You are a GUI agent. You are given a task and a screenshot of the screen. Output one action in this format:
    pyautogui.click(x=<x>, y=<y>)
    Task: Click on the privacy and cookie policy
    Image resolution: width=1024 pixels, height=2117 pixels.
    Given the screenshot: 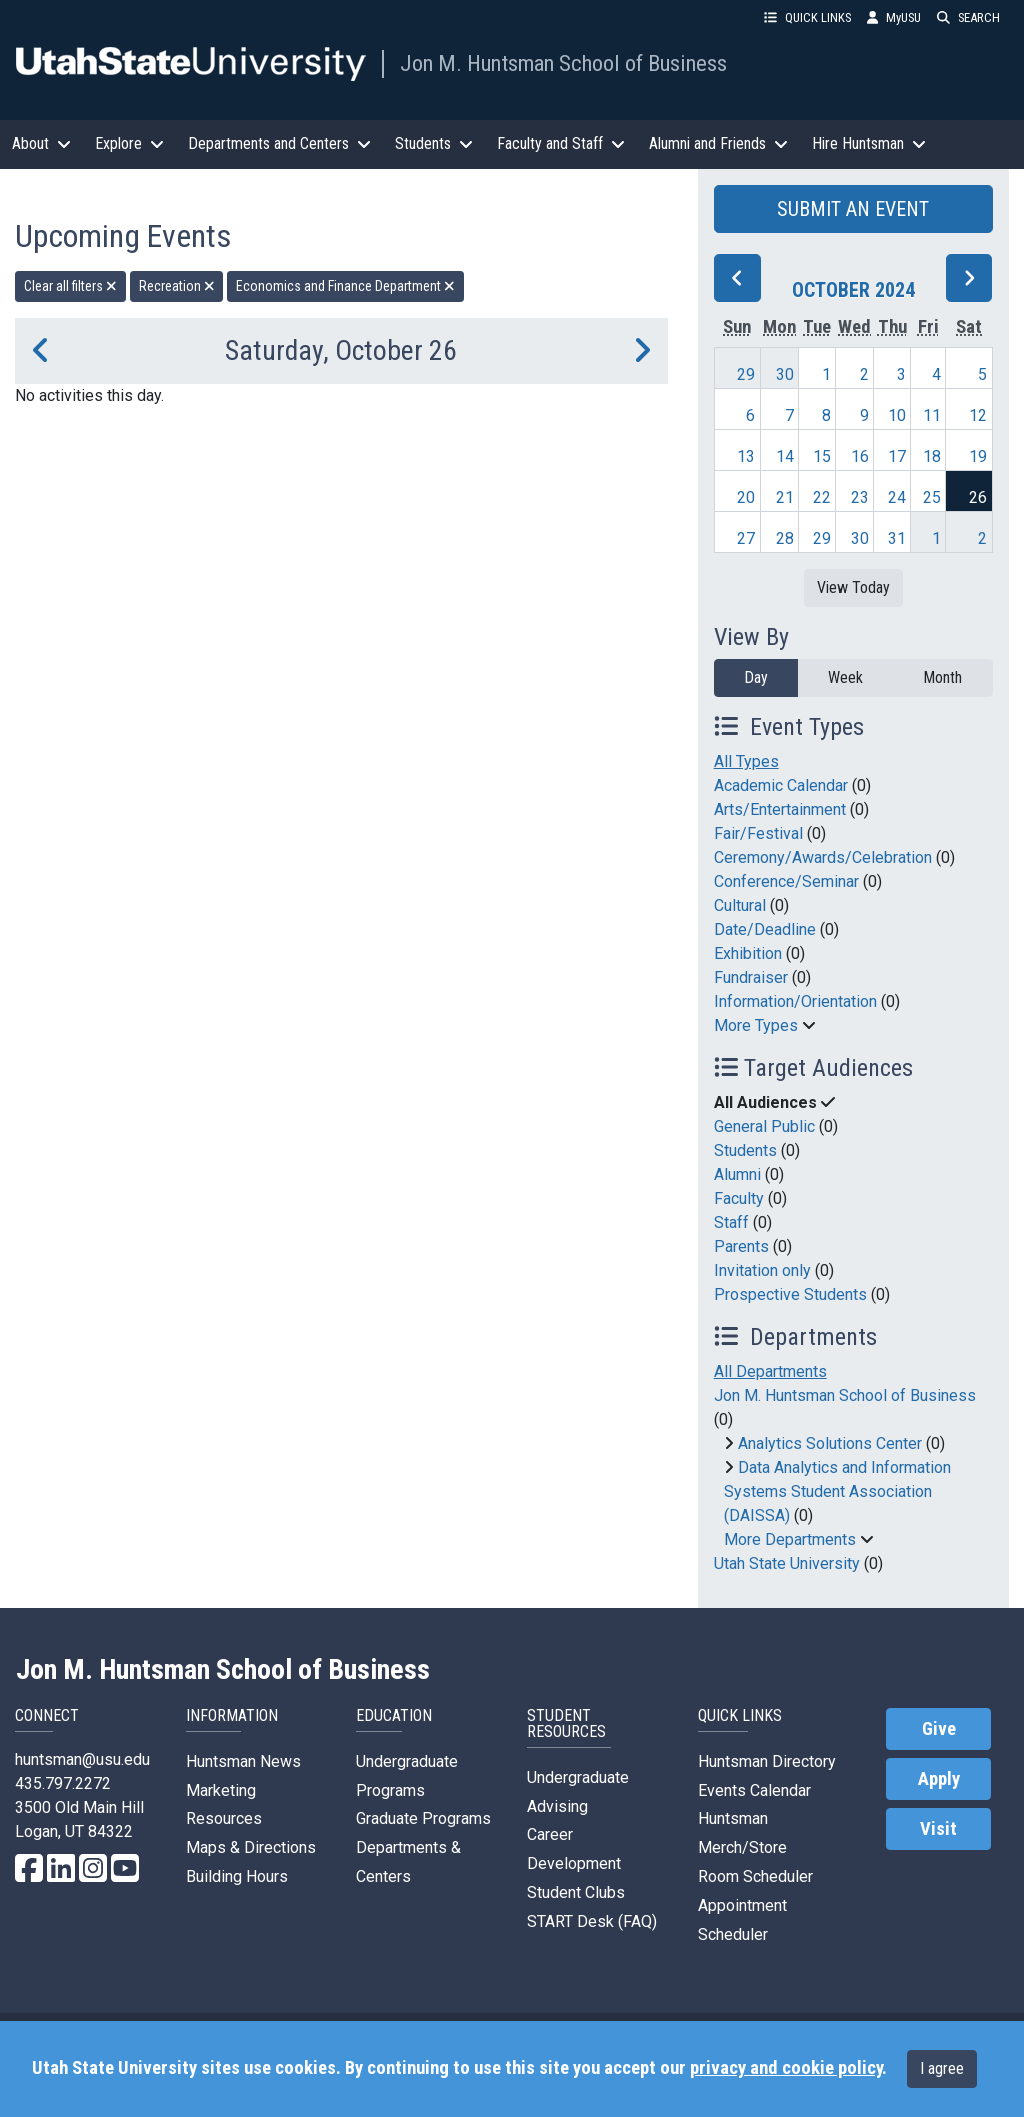 What is the action you would take?
    pyautogui.click(x=786, y=2068)
    